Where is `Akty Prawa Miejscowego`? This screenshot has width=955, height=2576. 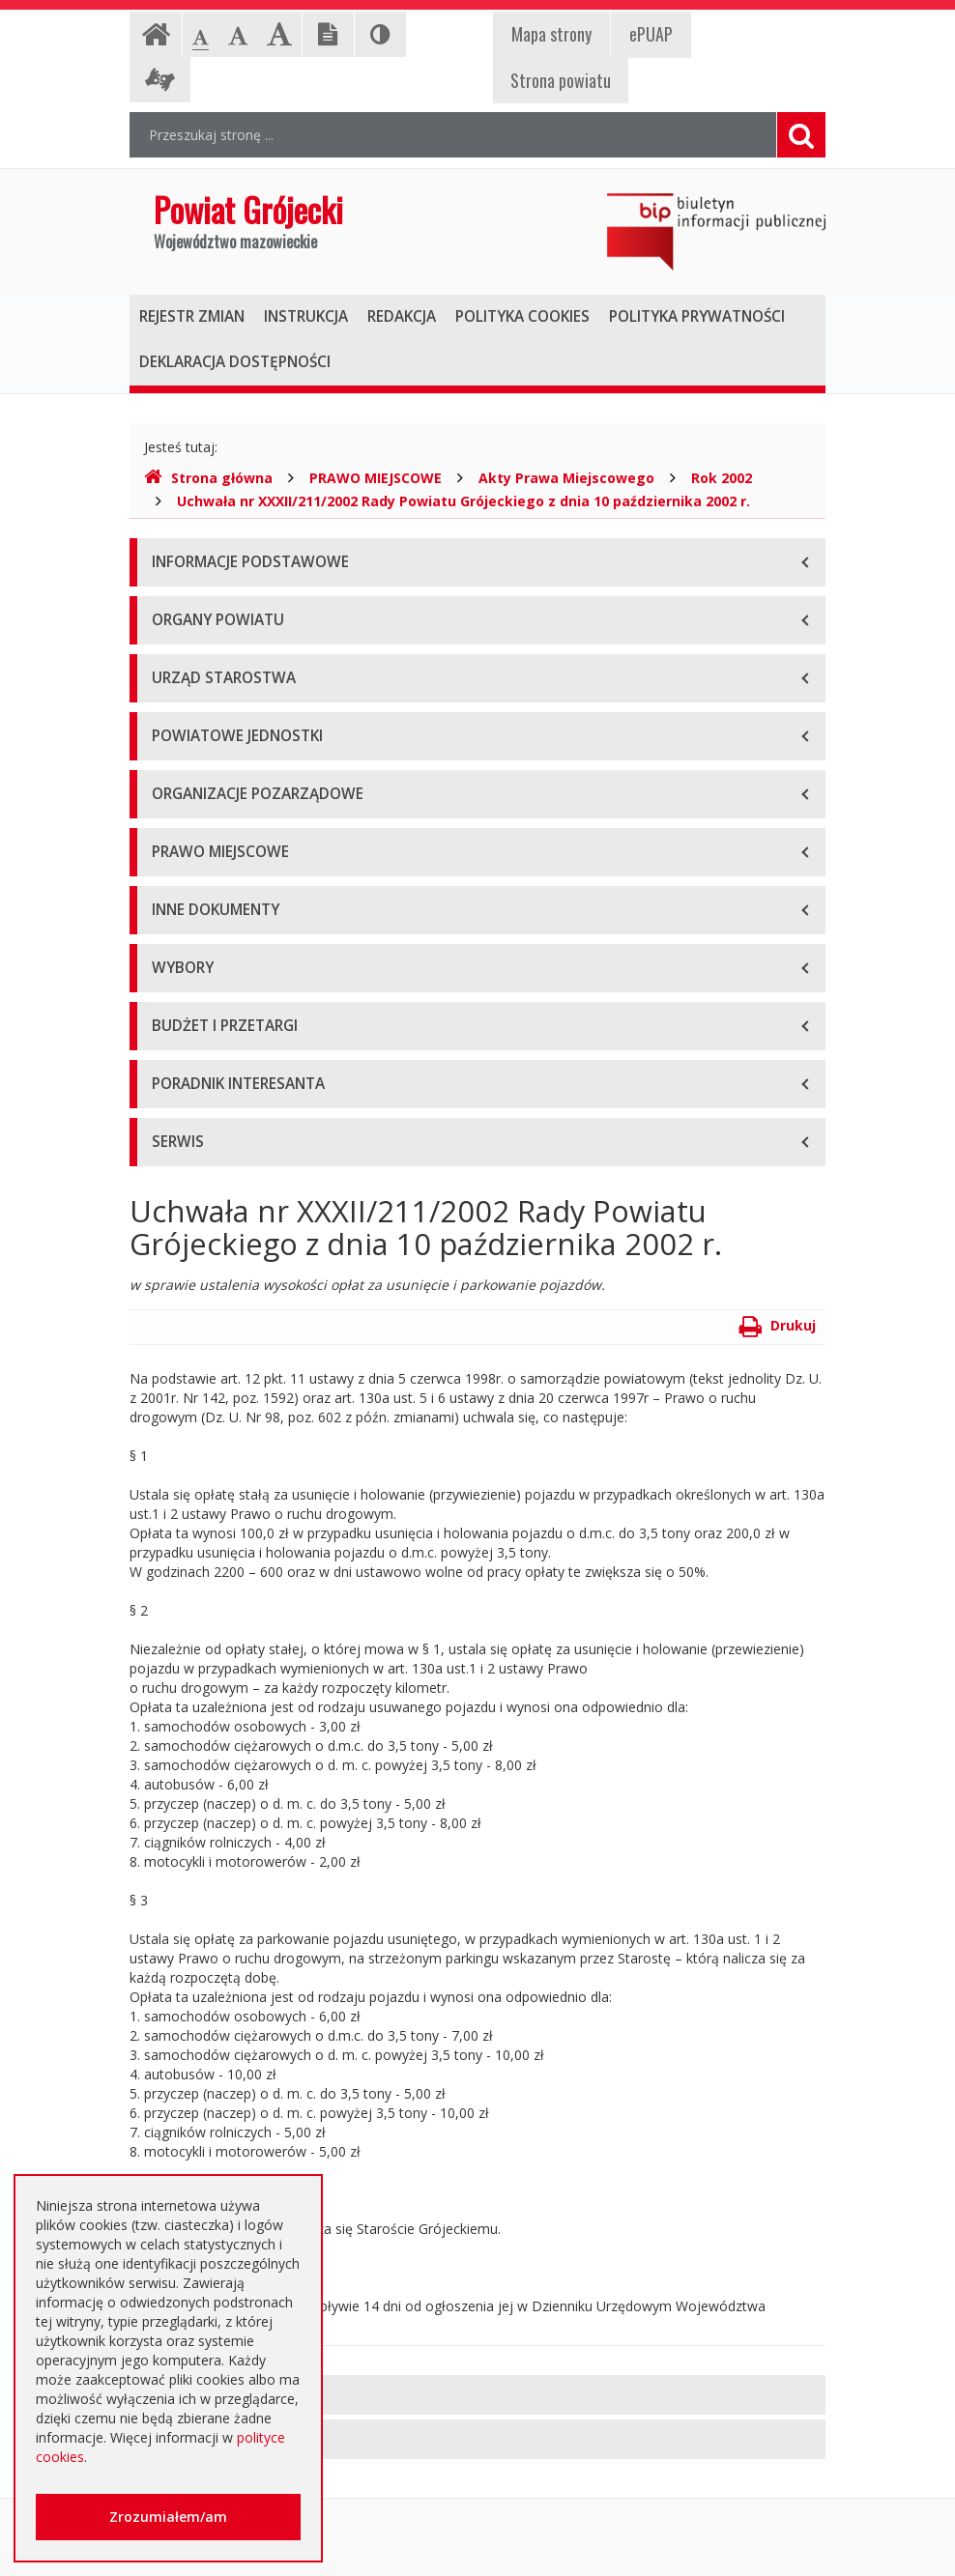
Akty Prawa Miejscowego is located at coordinates (566, 478).